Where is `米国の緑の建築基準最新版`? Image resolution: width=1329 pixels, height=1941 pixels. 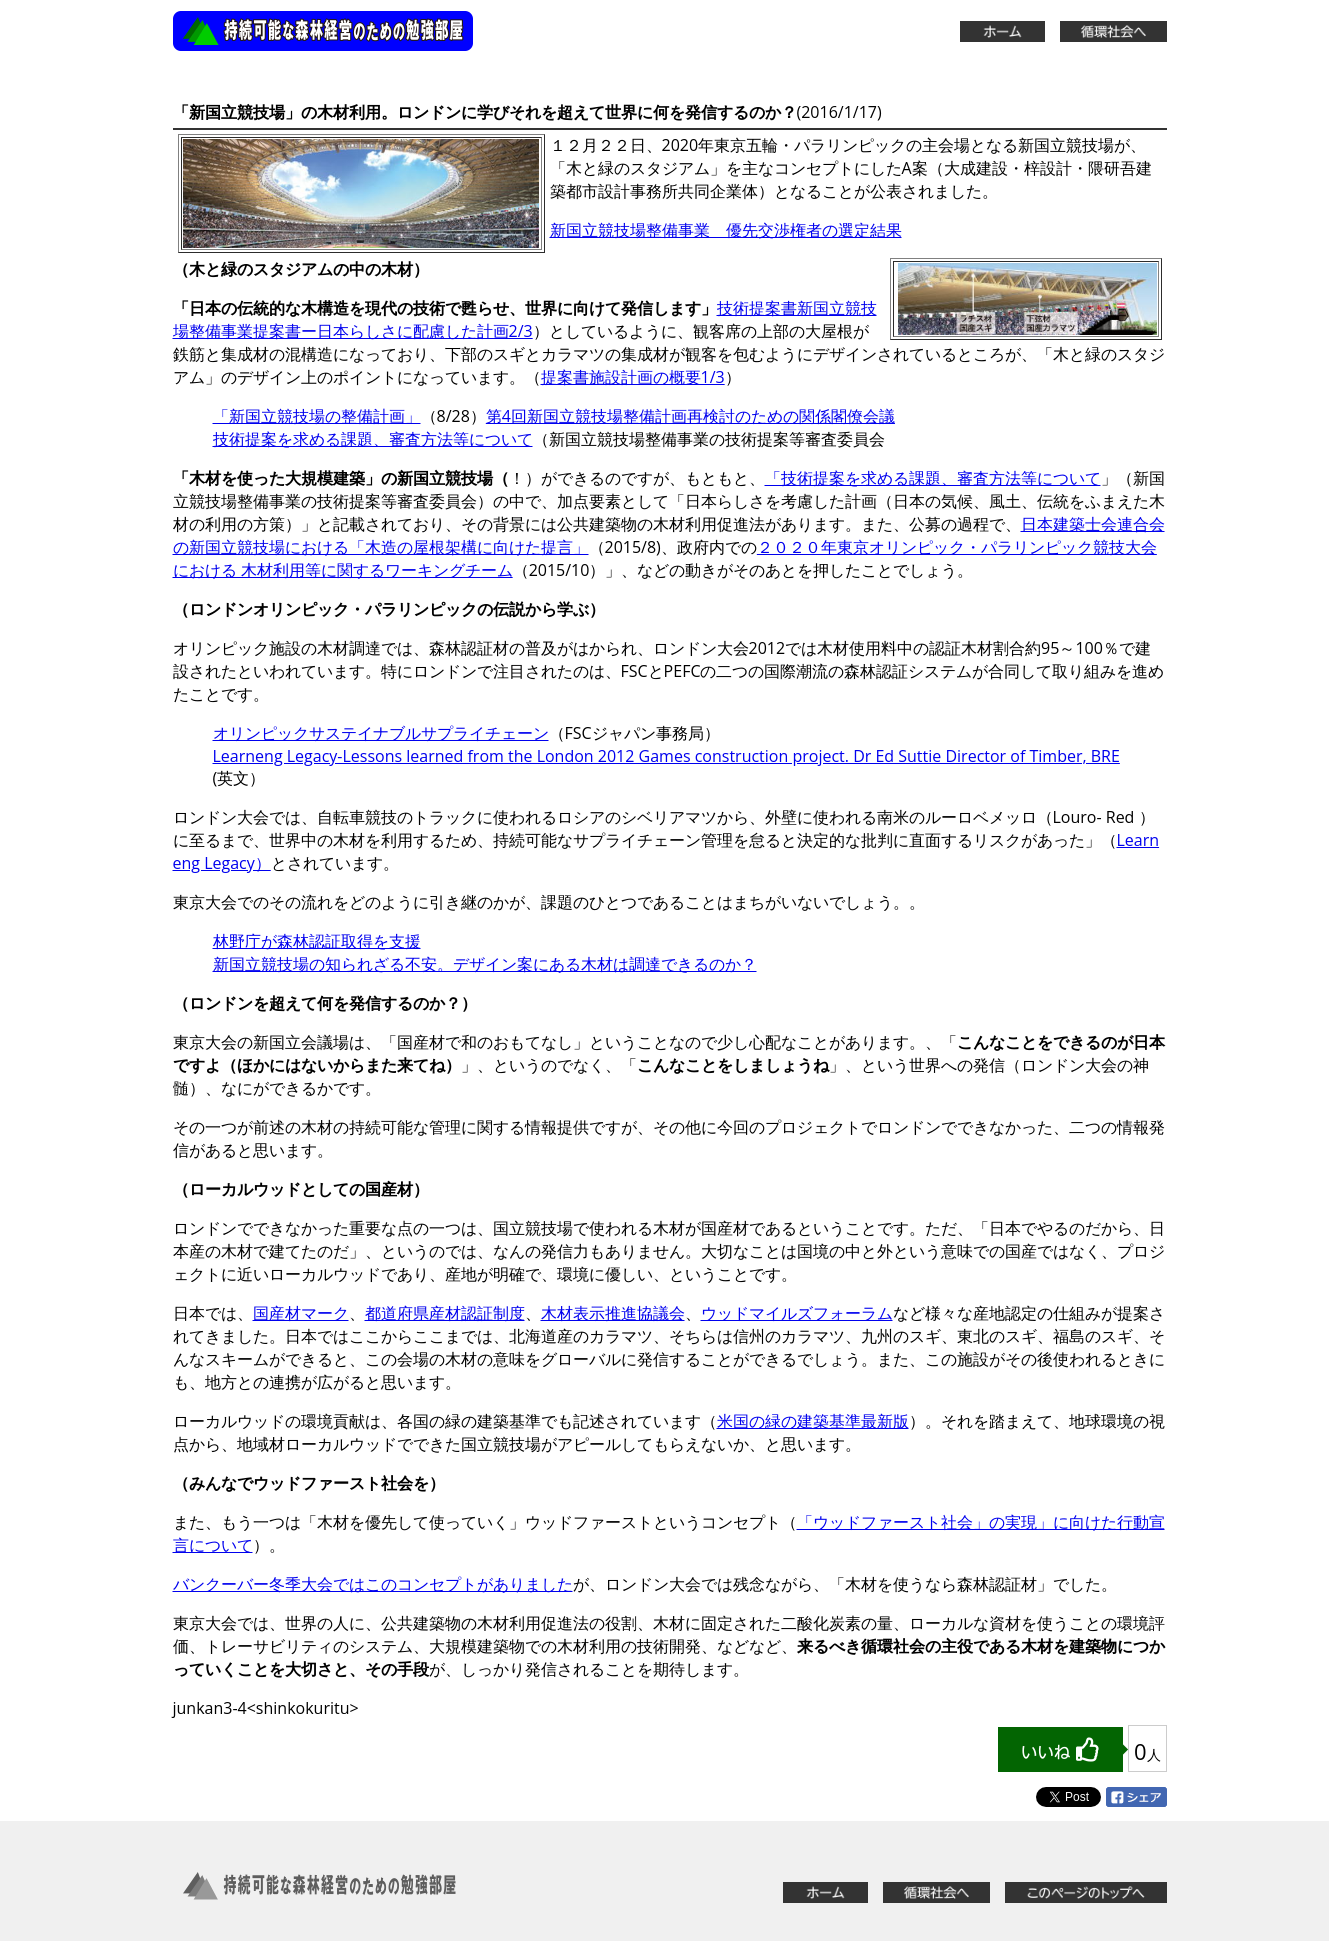 米国の緑の建築基準最新版 is located at coordinates (813, 1421).